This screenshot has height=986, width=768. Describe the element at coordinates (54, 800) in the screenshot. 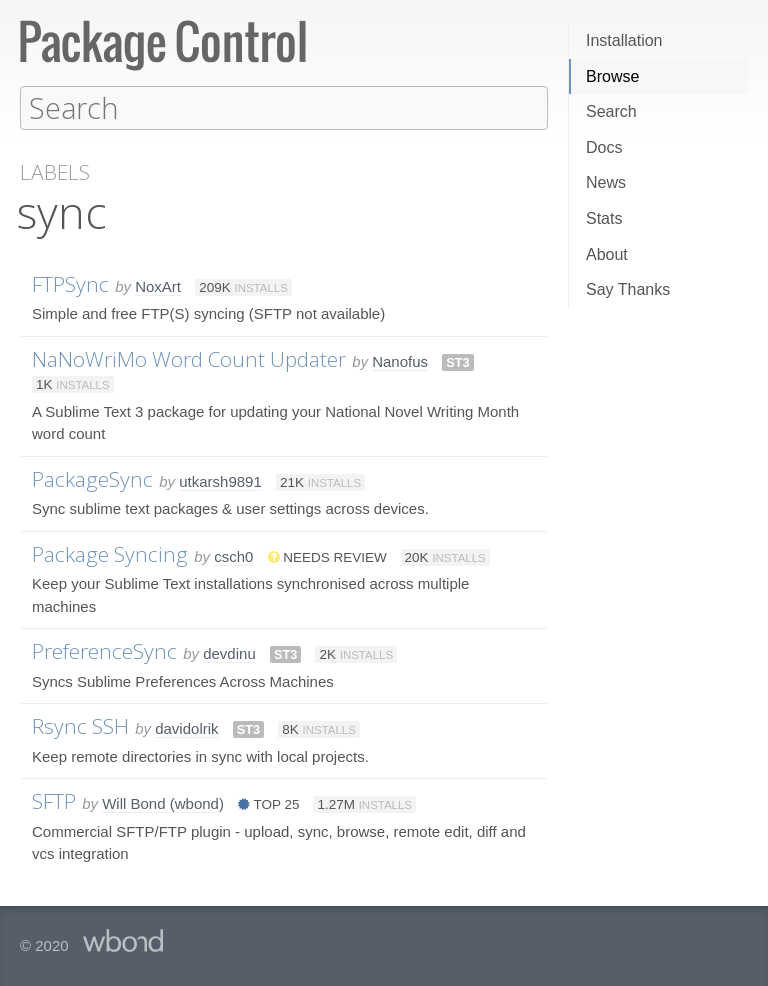

I see `SFTP` at that location.